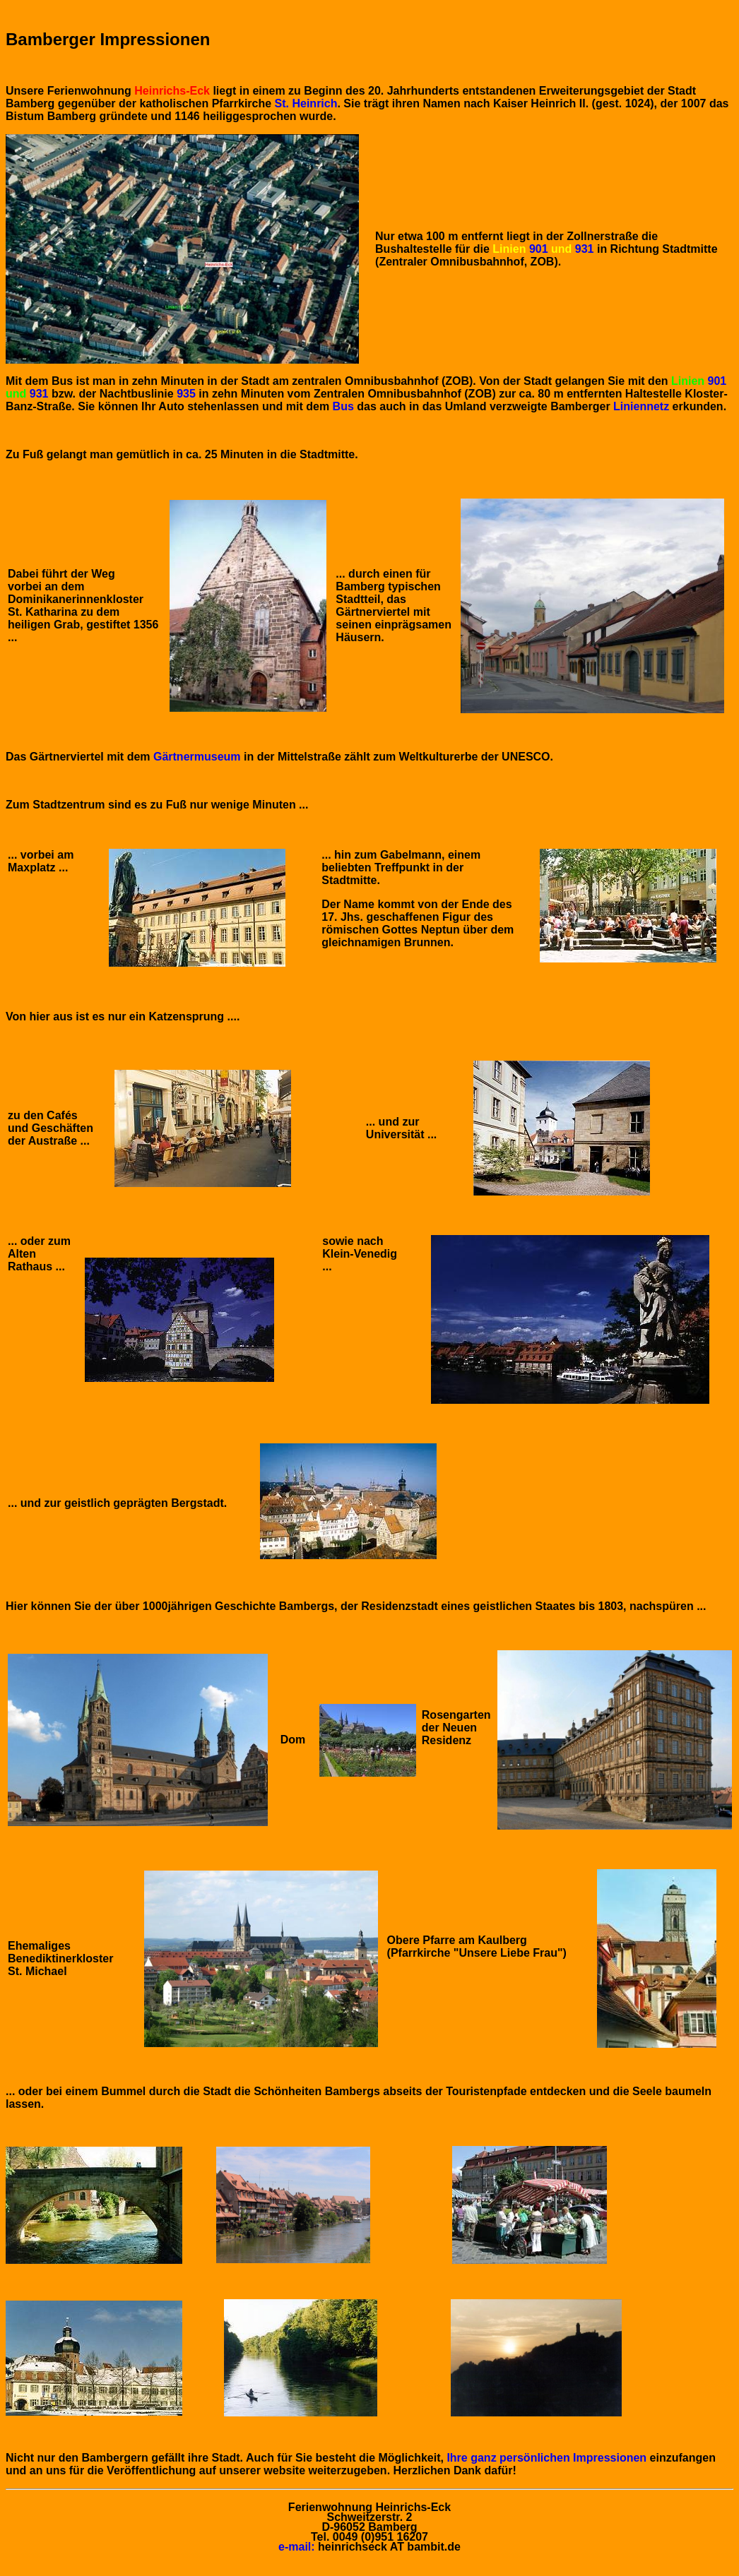 This screenshot has width=739, height=2576. Describe the element at coordinates (641, 406) in the screenshot. I see `Liniennetz` at that location.